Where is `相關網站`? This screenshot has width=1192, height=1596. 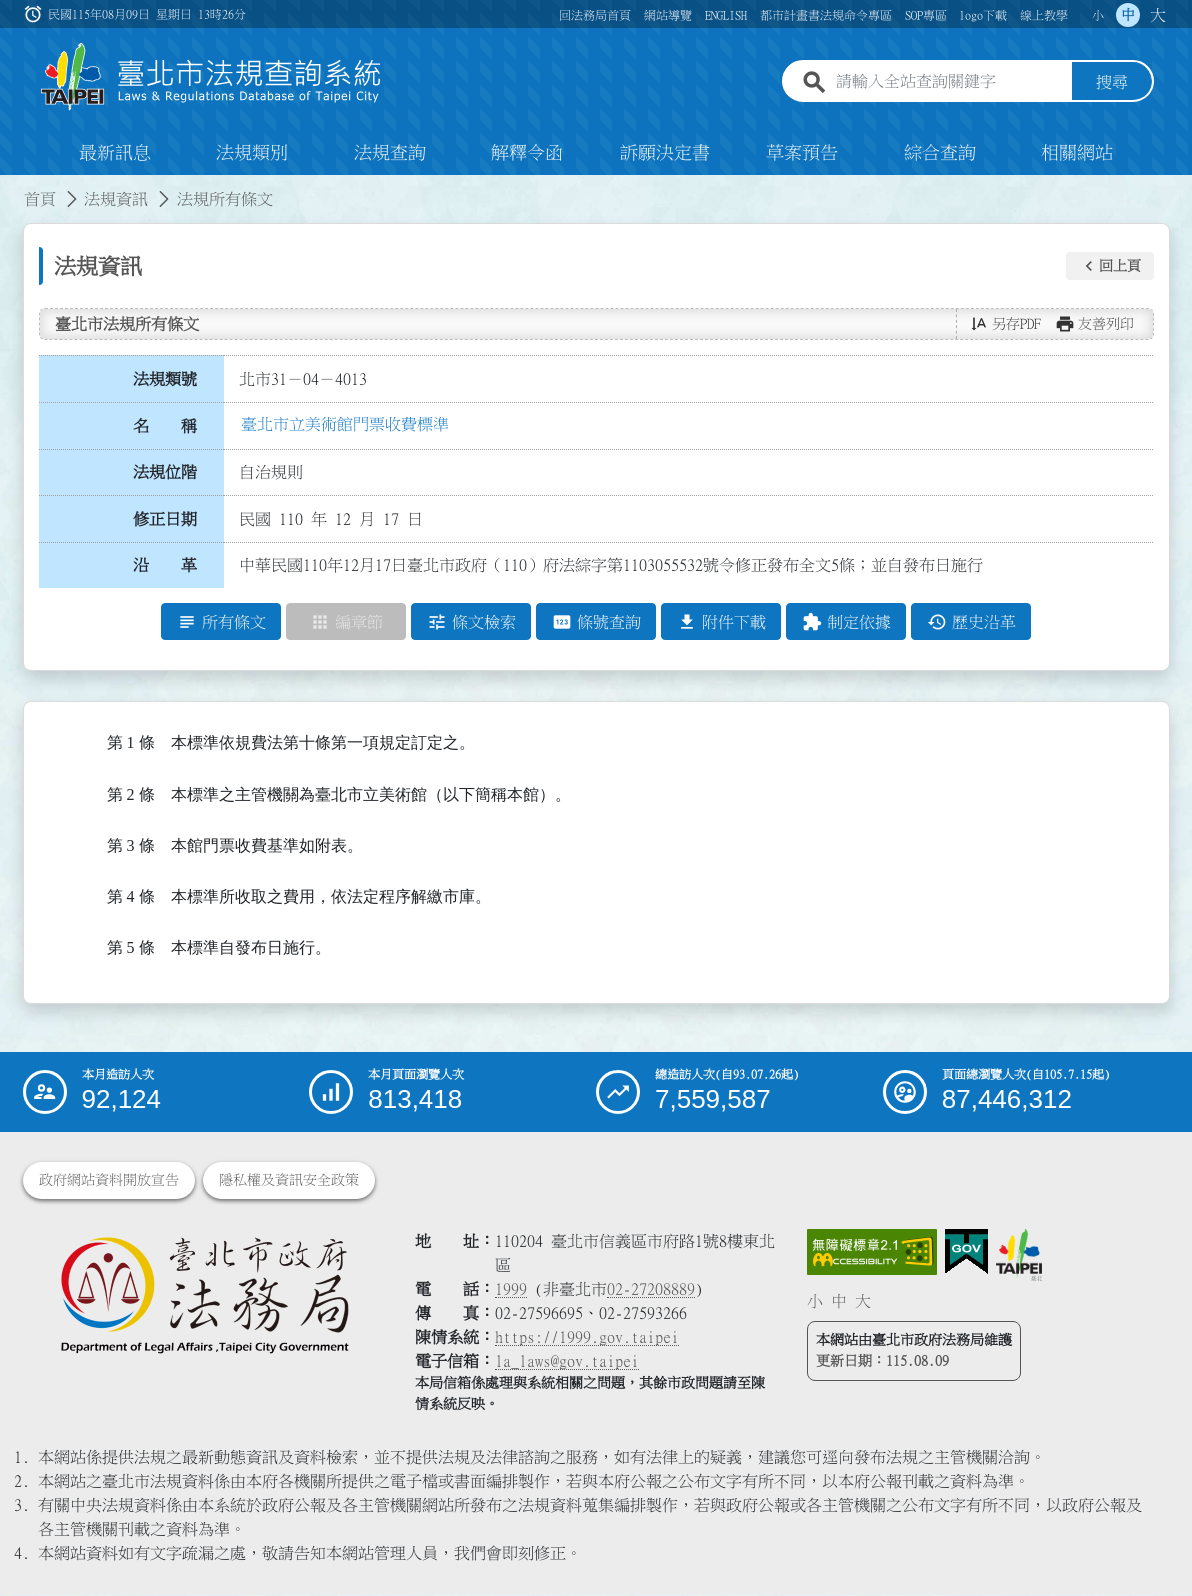
相關網站 is located at coordinates (1077, 154).